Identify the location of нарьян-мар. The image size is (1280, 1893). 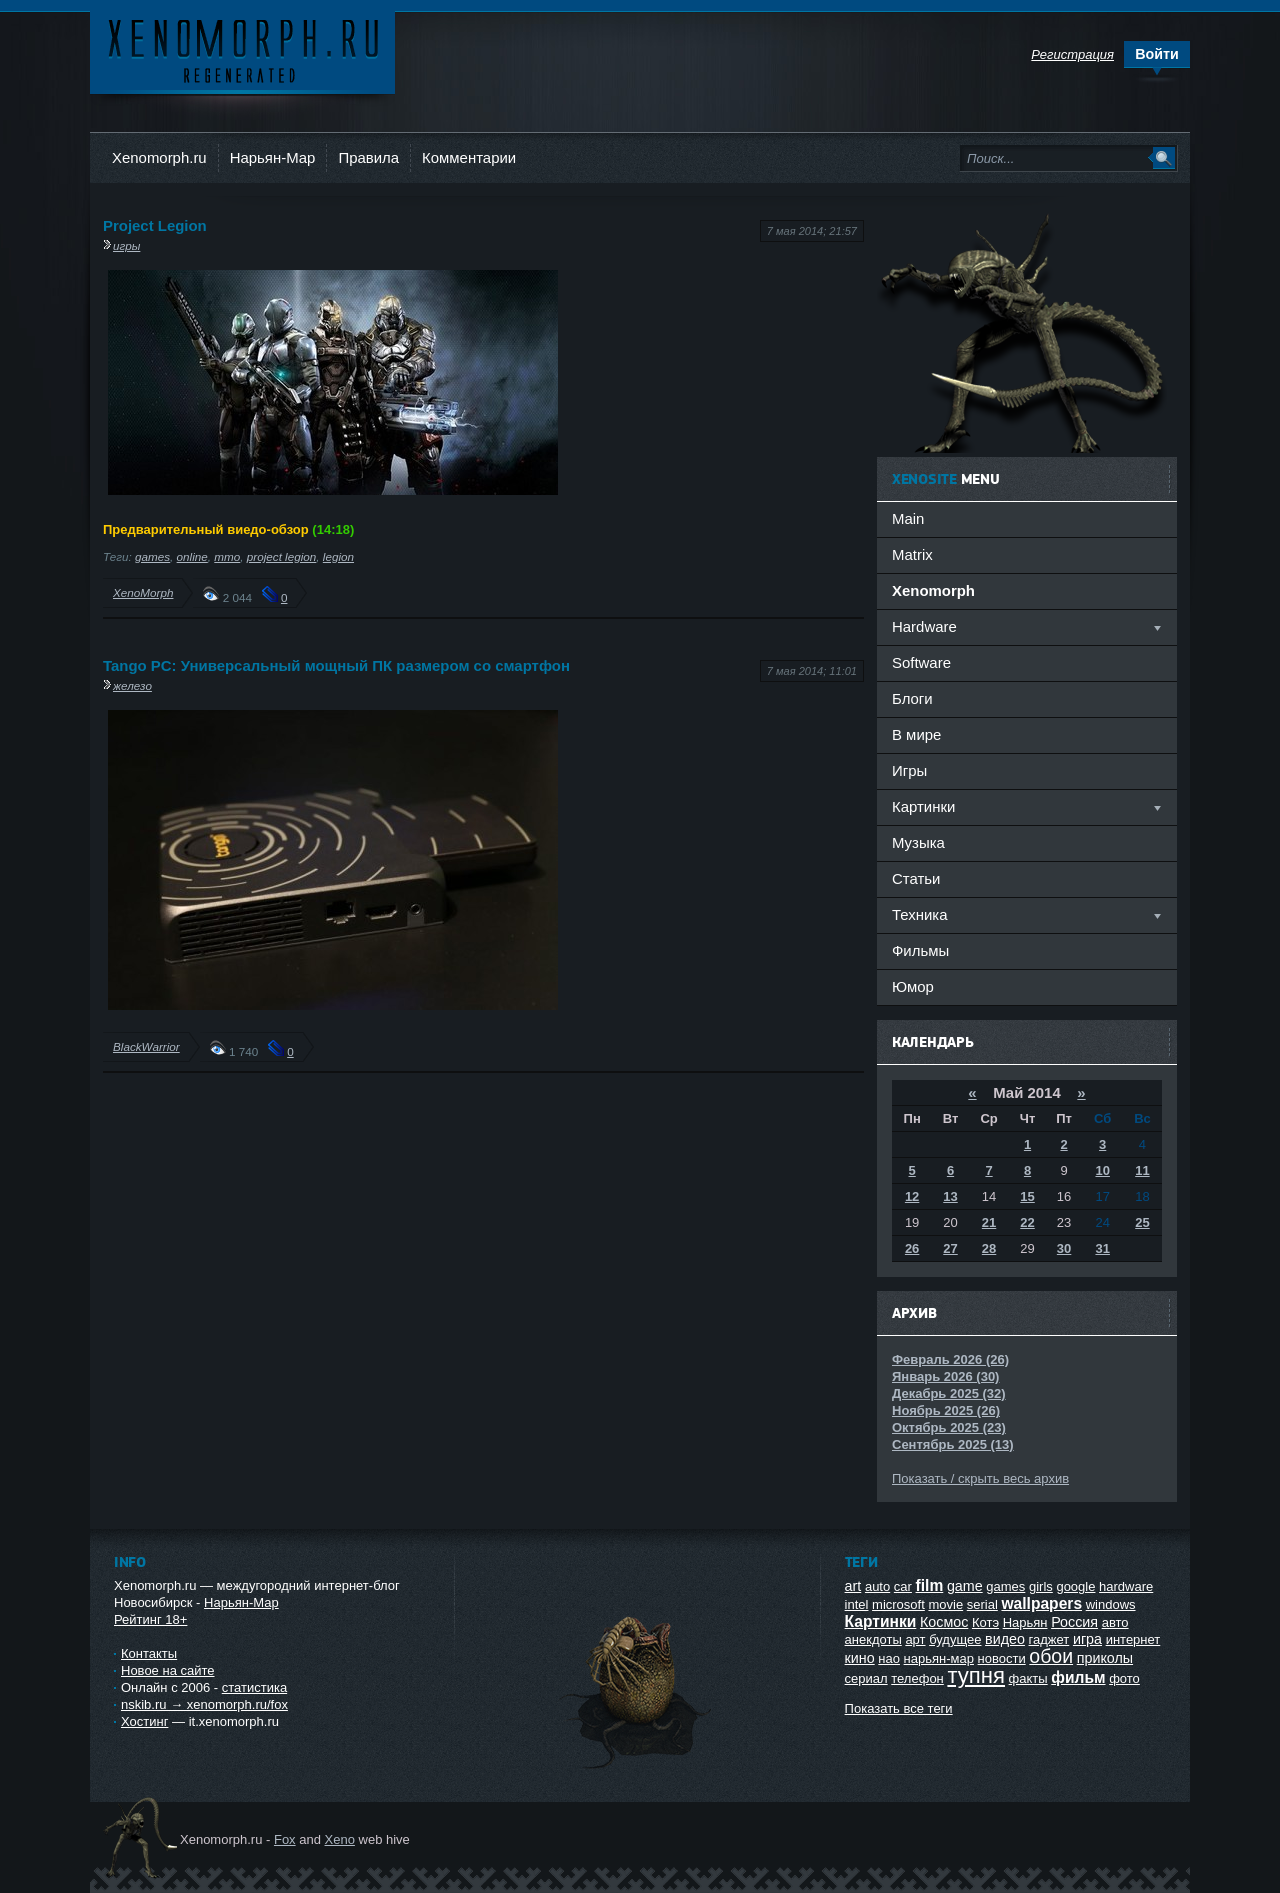
(939, 1658).